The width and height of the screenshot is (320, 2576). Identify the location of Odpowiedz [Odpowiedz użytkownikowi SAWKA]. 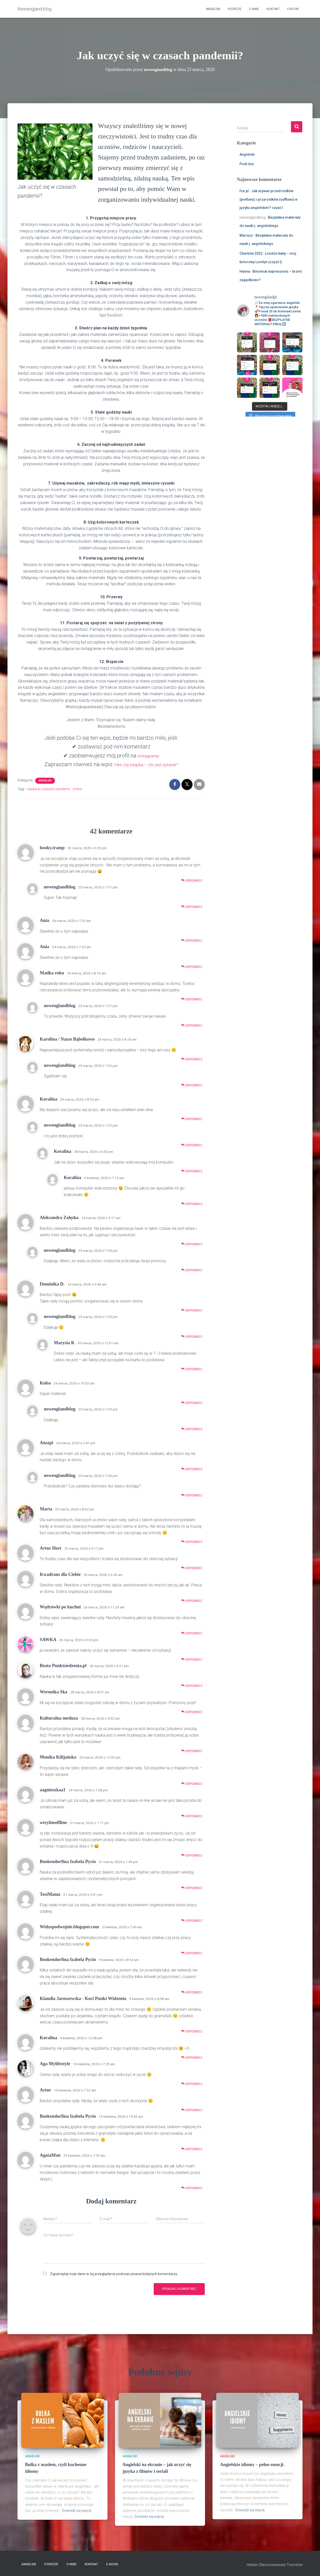
(191, 1659).